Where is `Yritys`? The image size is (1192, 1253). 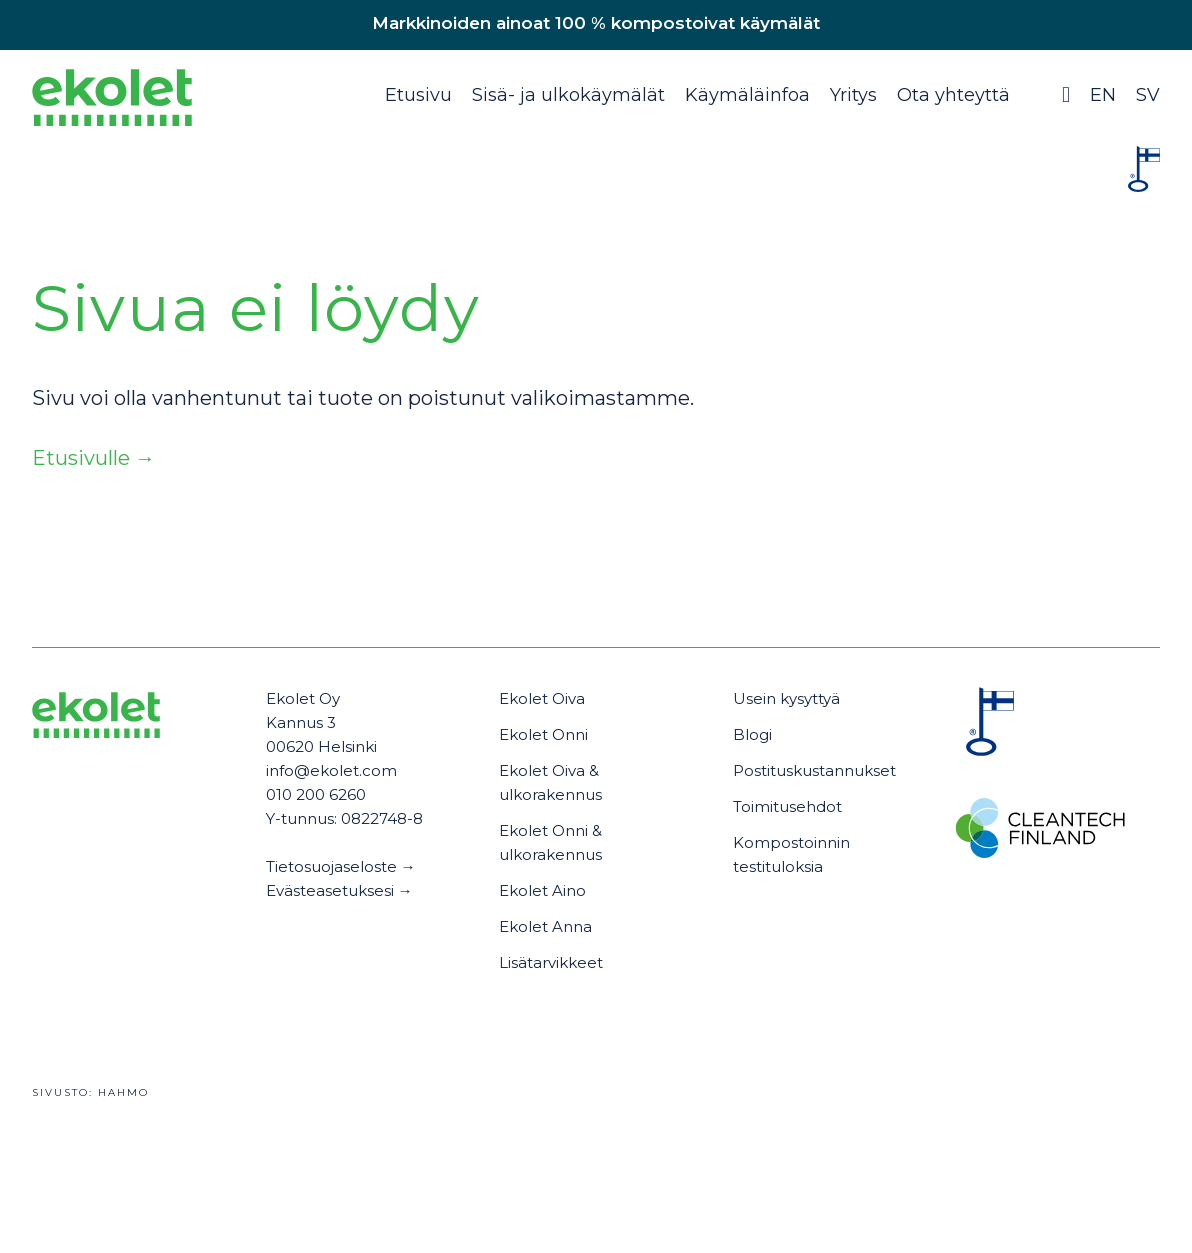 Yritys is located at coordinates (853, 95).